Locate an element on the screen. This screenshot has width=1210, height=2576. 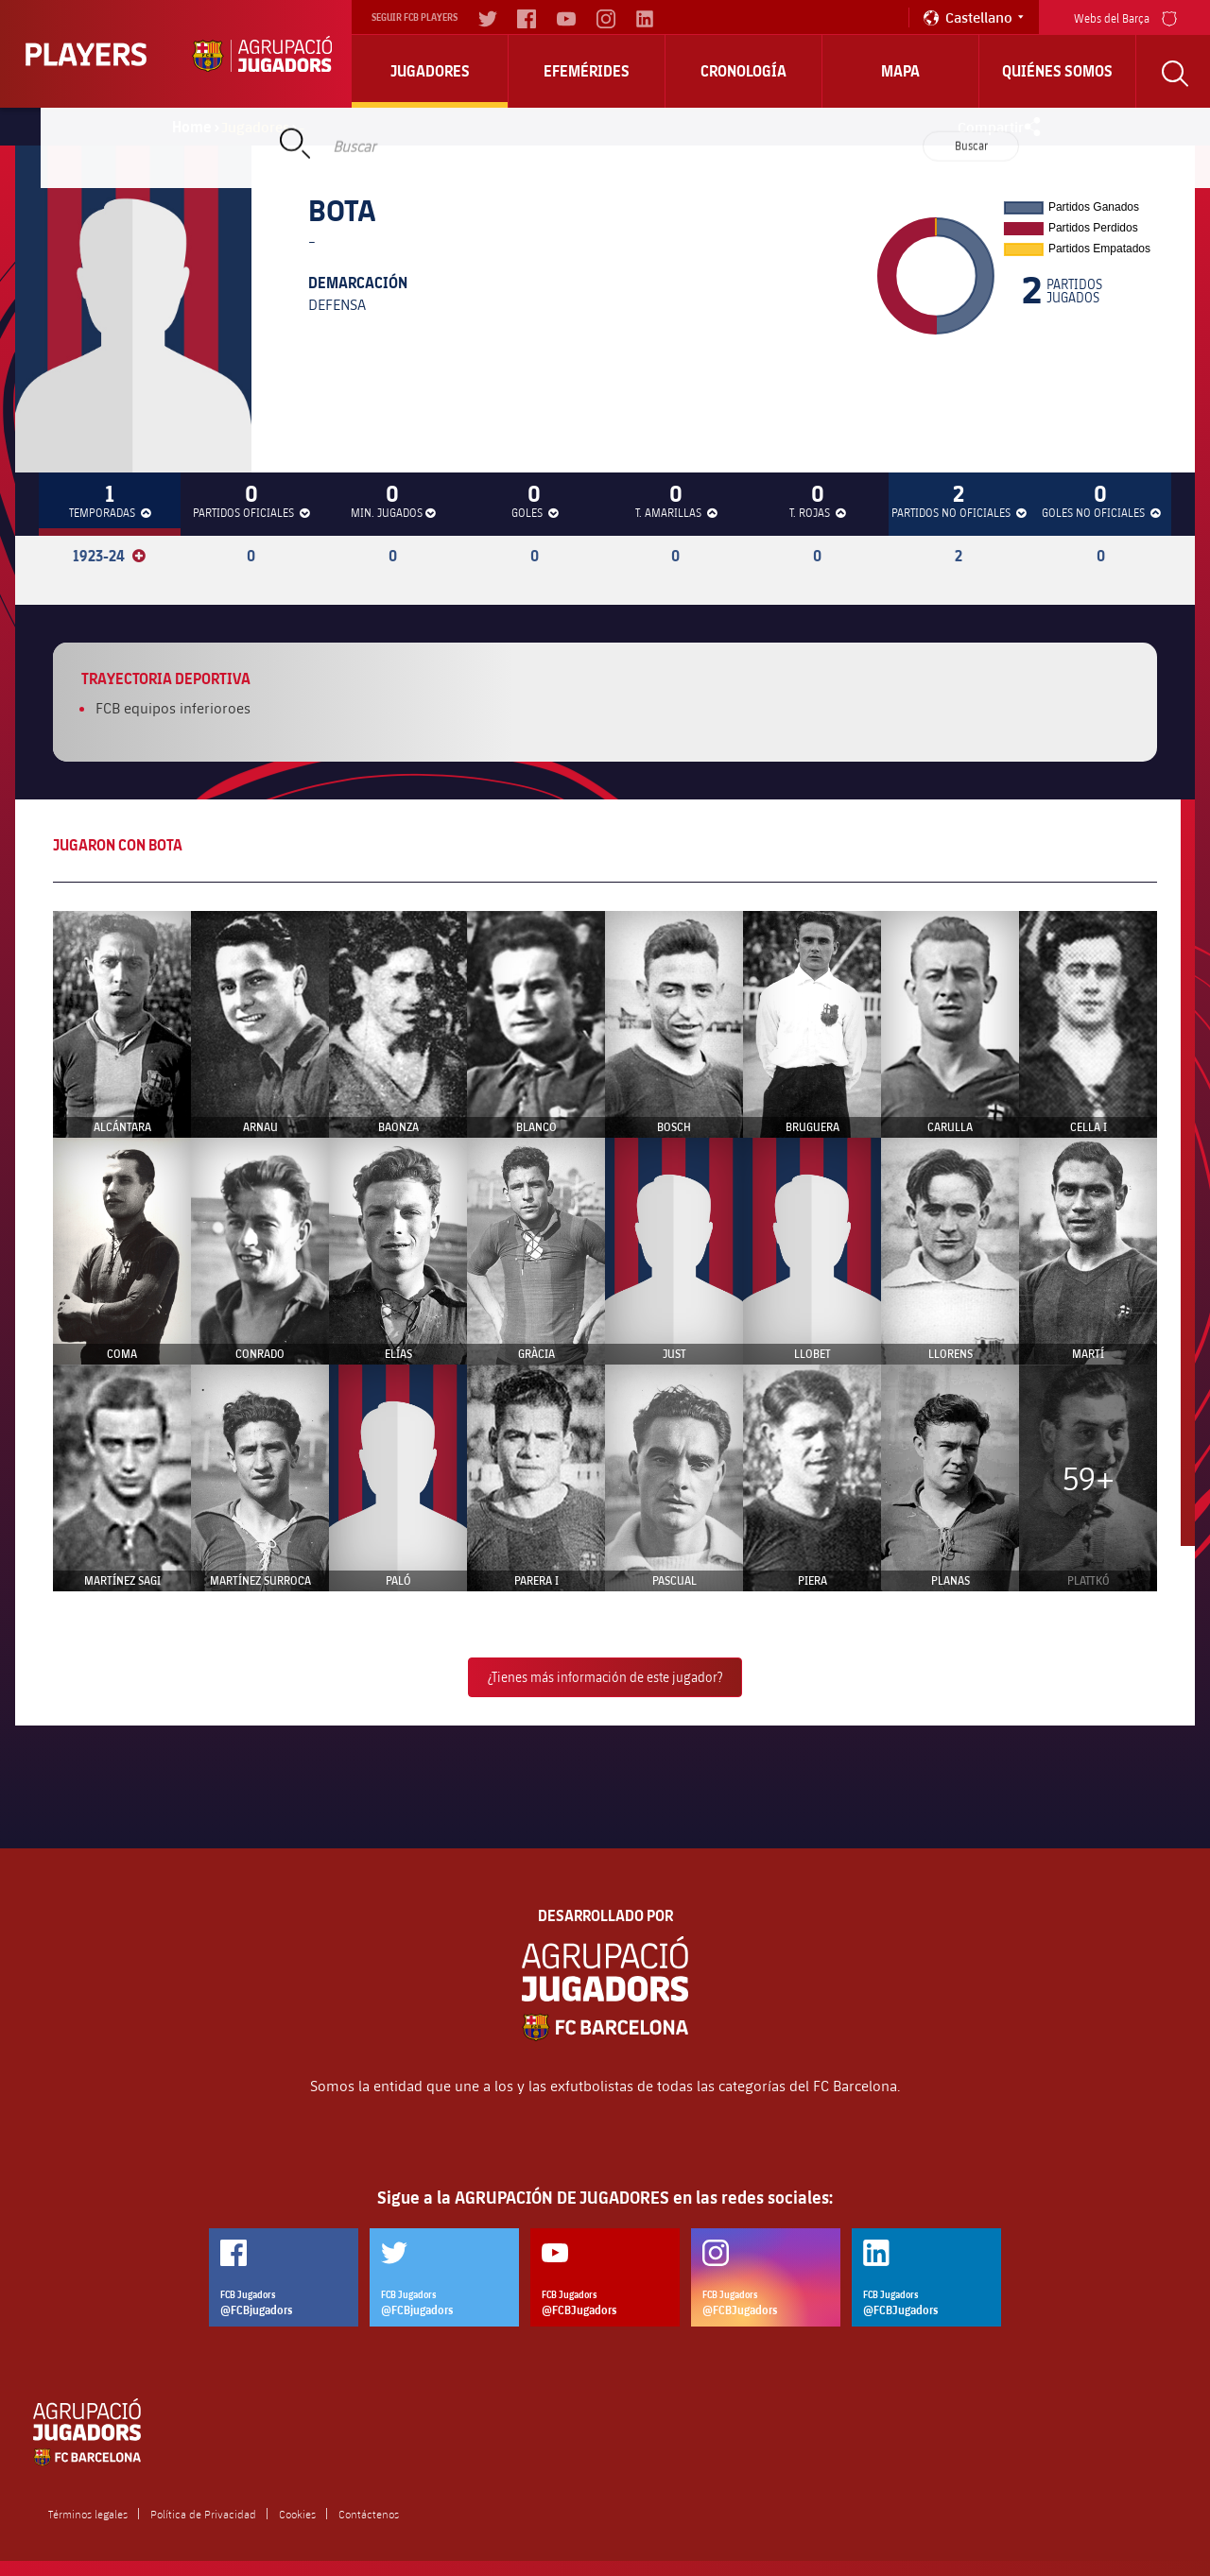
Cookies is located at coordinates (297, 2513).